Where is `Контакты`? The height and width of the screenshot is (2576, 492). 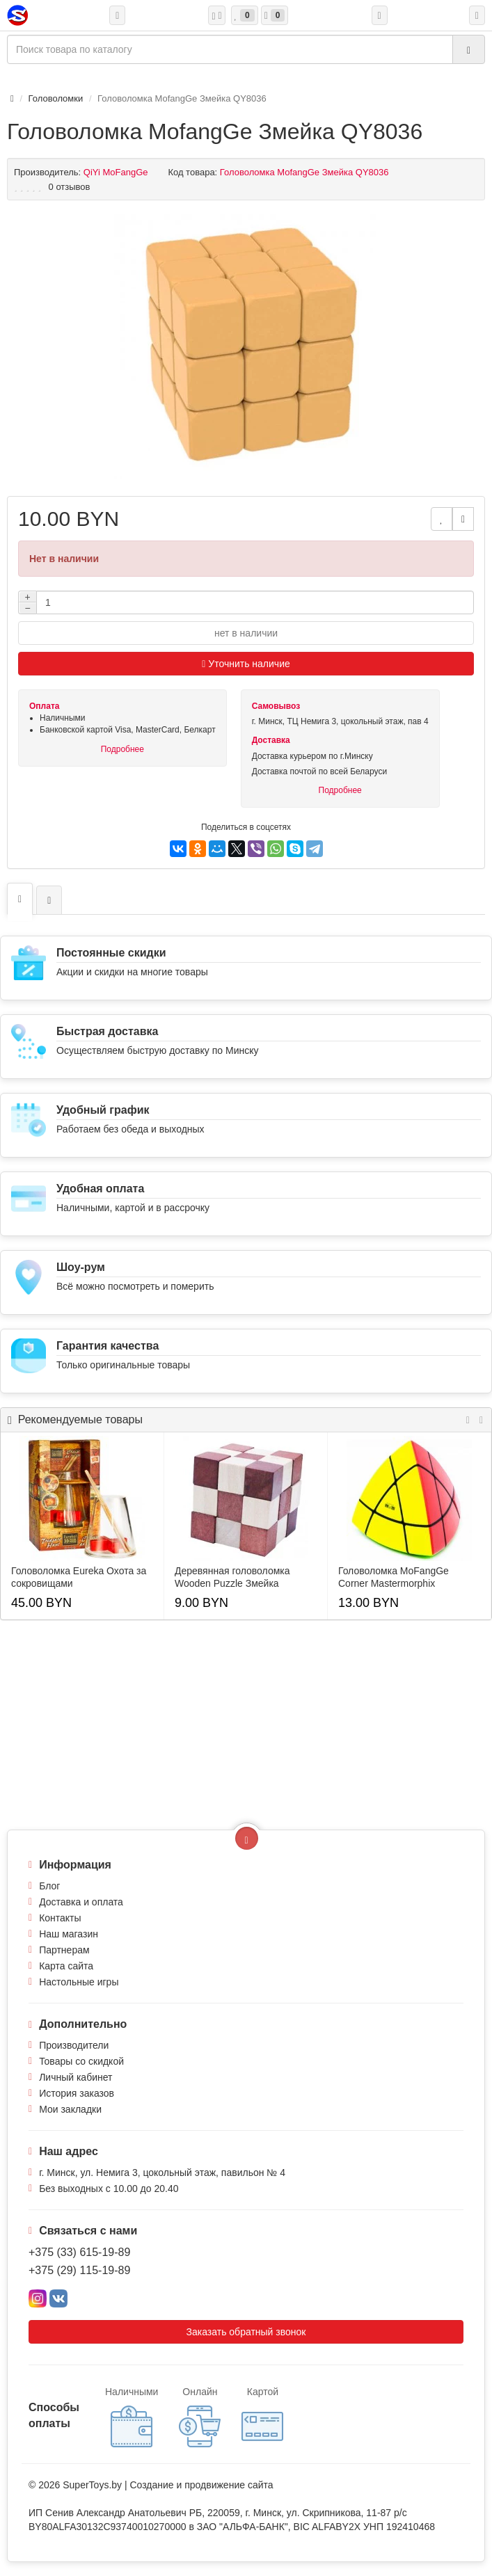
Контакты is located at coordinates (60, 1917).